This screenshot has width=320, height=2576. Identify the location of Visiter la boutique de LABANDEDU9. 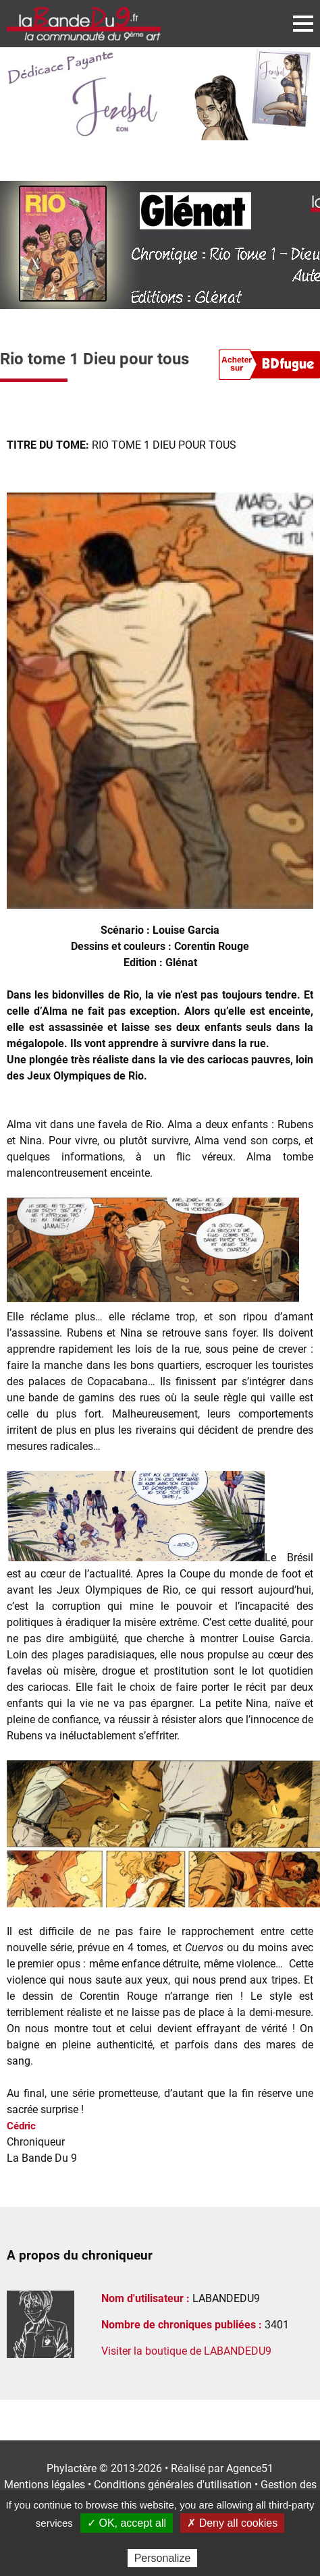
(186, 2351).